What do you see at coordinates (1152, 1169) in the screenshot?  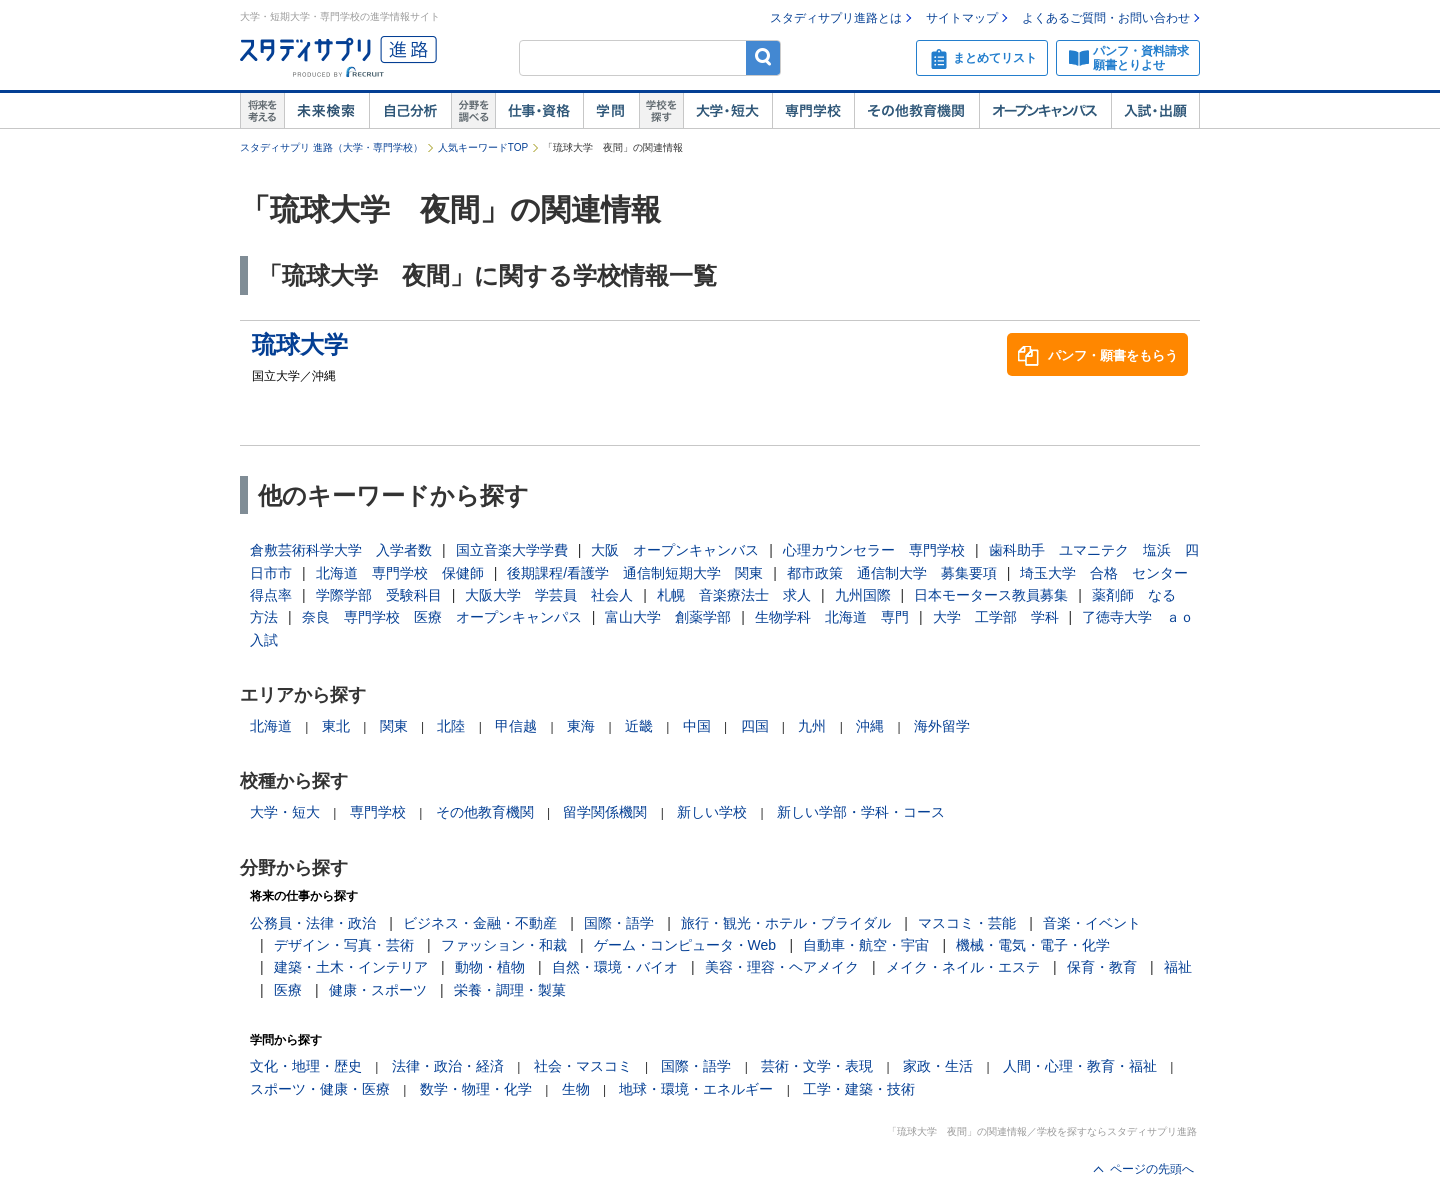 I see `ページの先頭へ` at bounding box center [1152, 1169].